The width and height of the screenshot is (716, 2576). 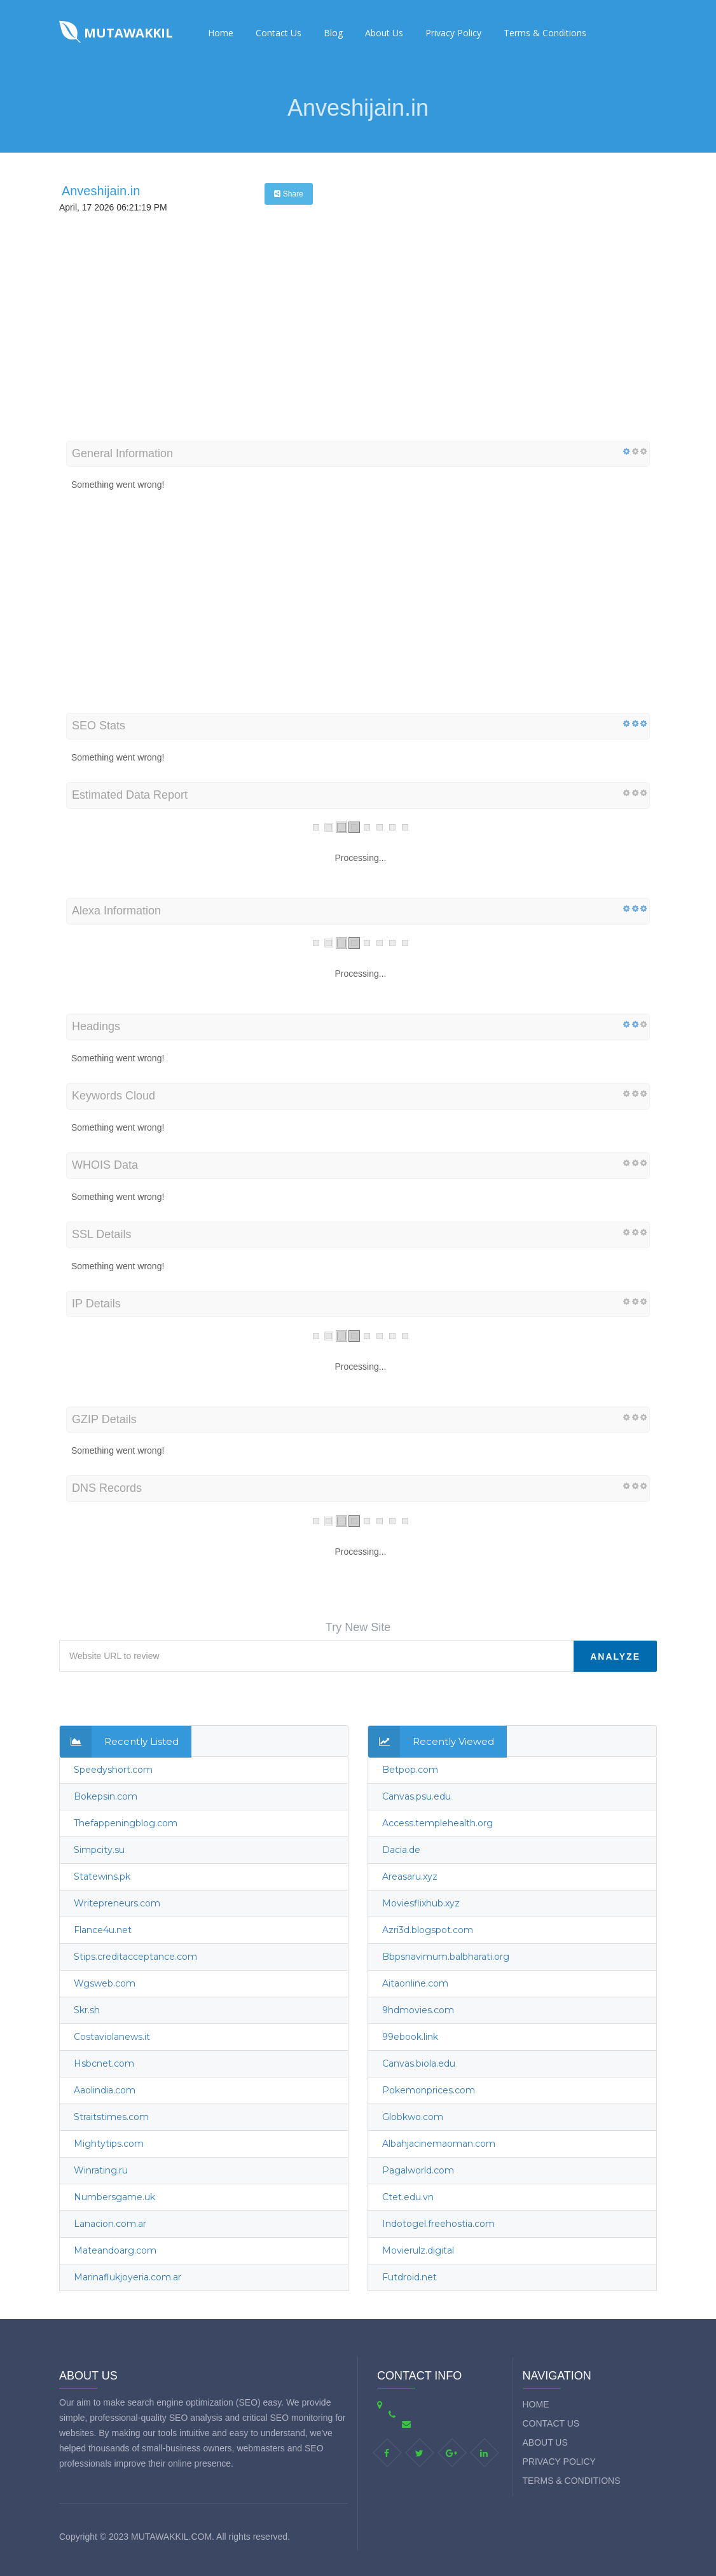 What do you see at coordinates (428, 2090) in the screenshot?
I see `Pokemonprices.com` at bounding box center [428, 2090].